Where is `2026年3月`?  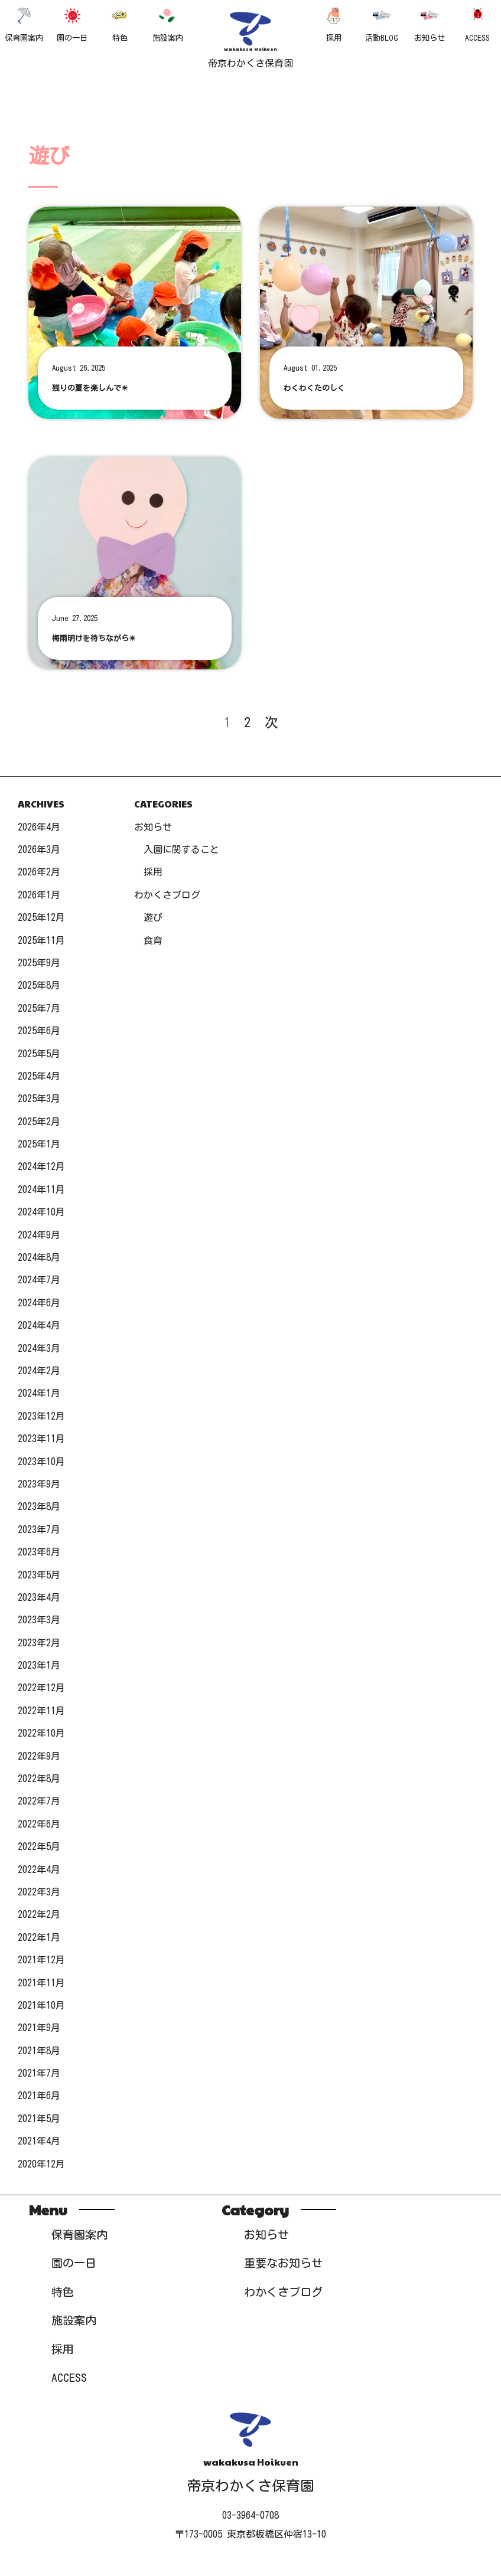 2026年3月 is located at coordinates (39, 849).